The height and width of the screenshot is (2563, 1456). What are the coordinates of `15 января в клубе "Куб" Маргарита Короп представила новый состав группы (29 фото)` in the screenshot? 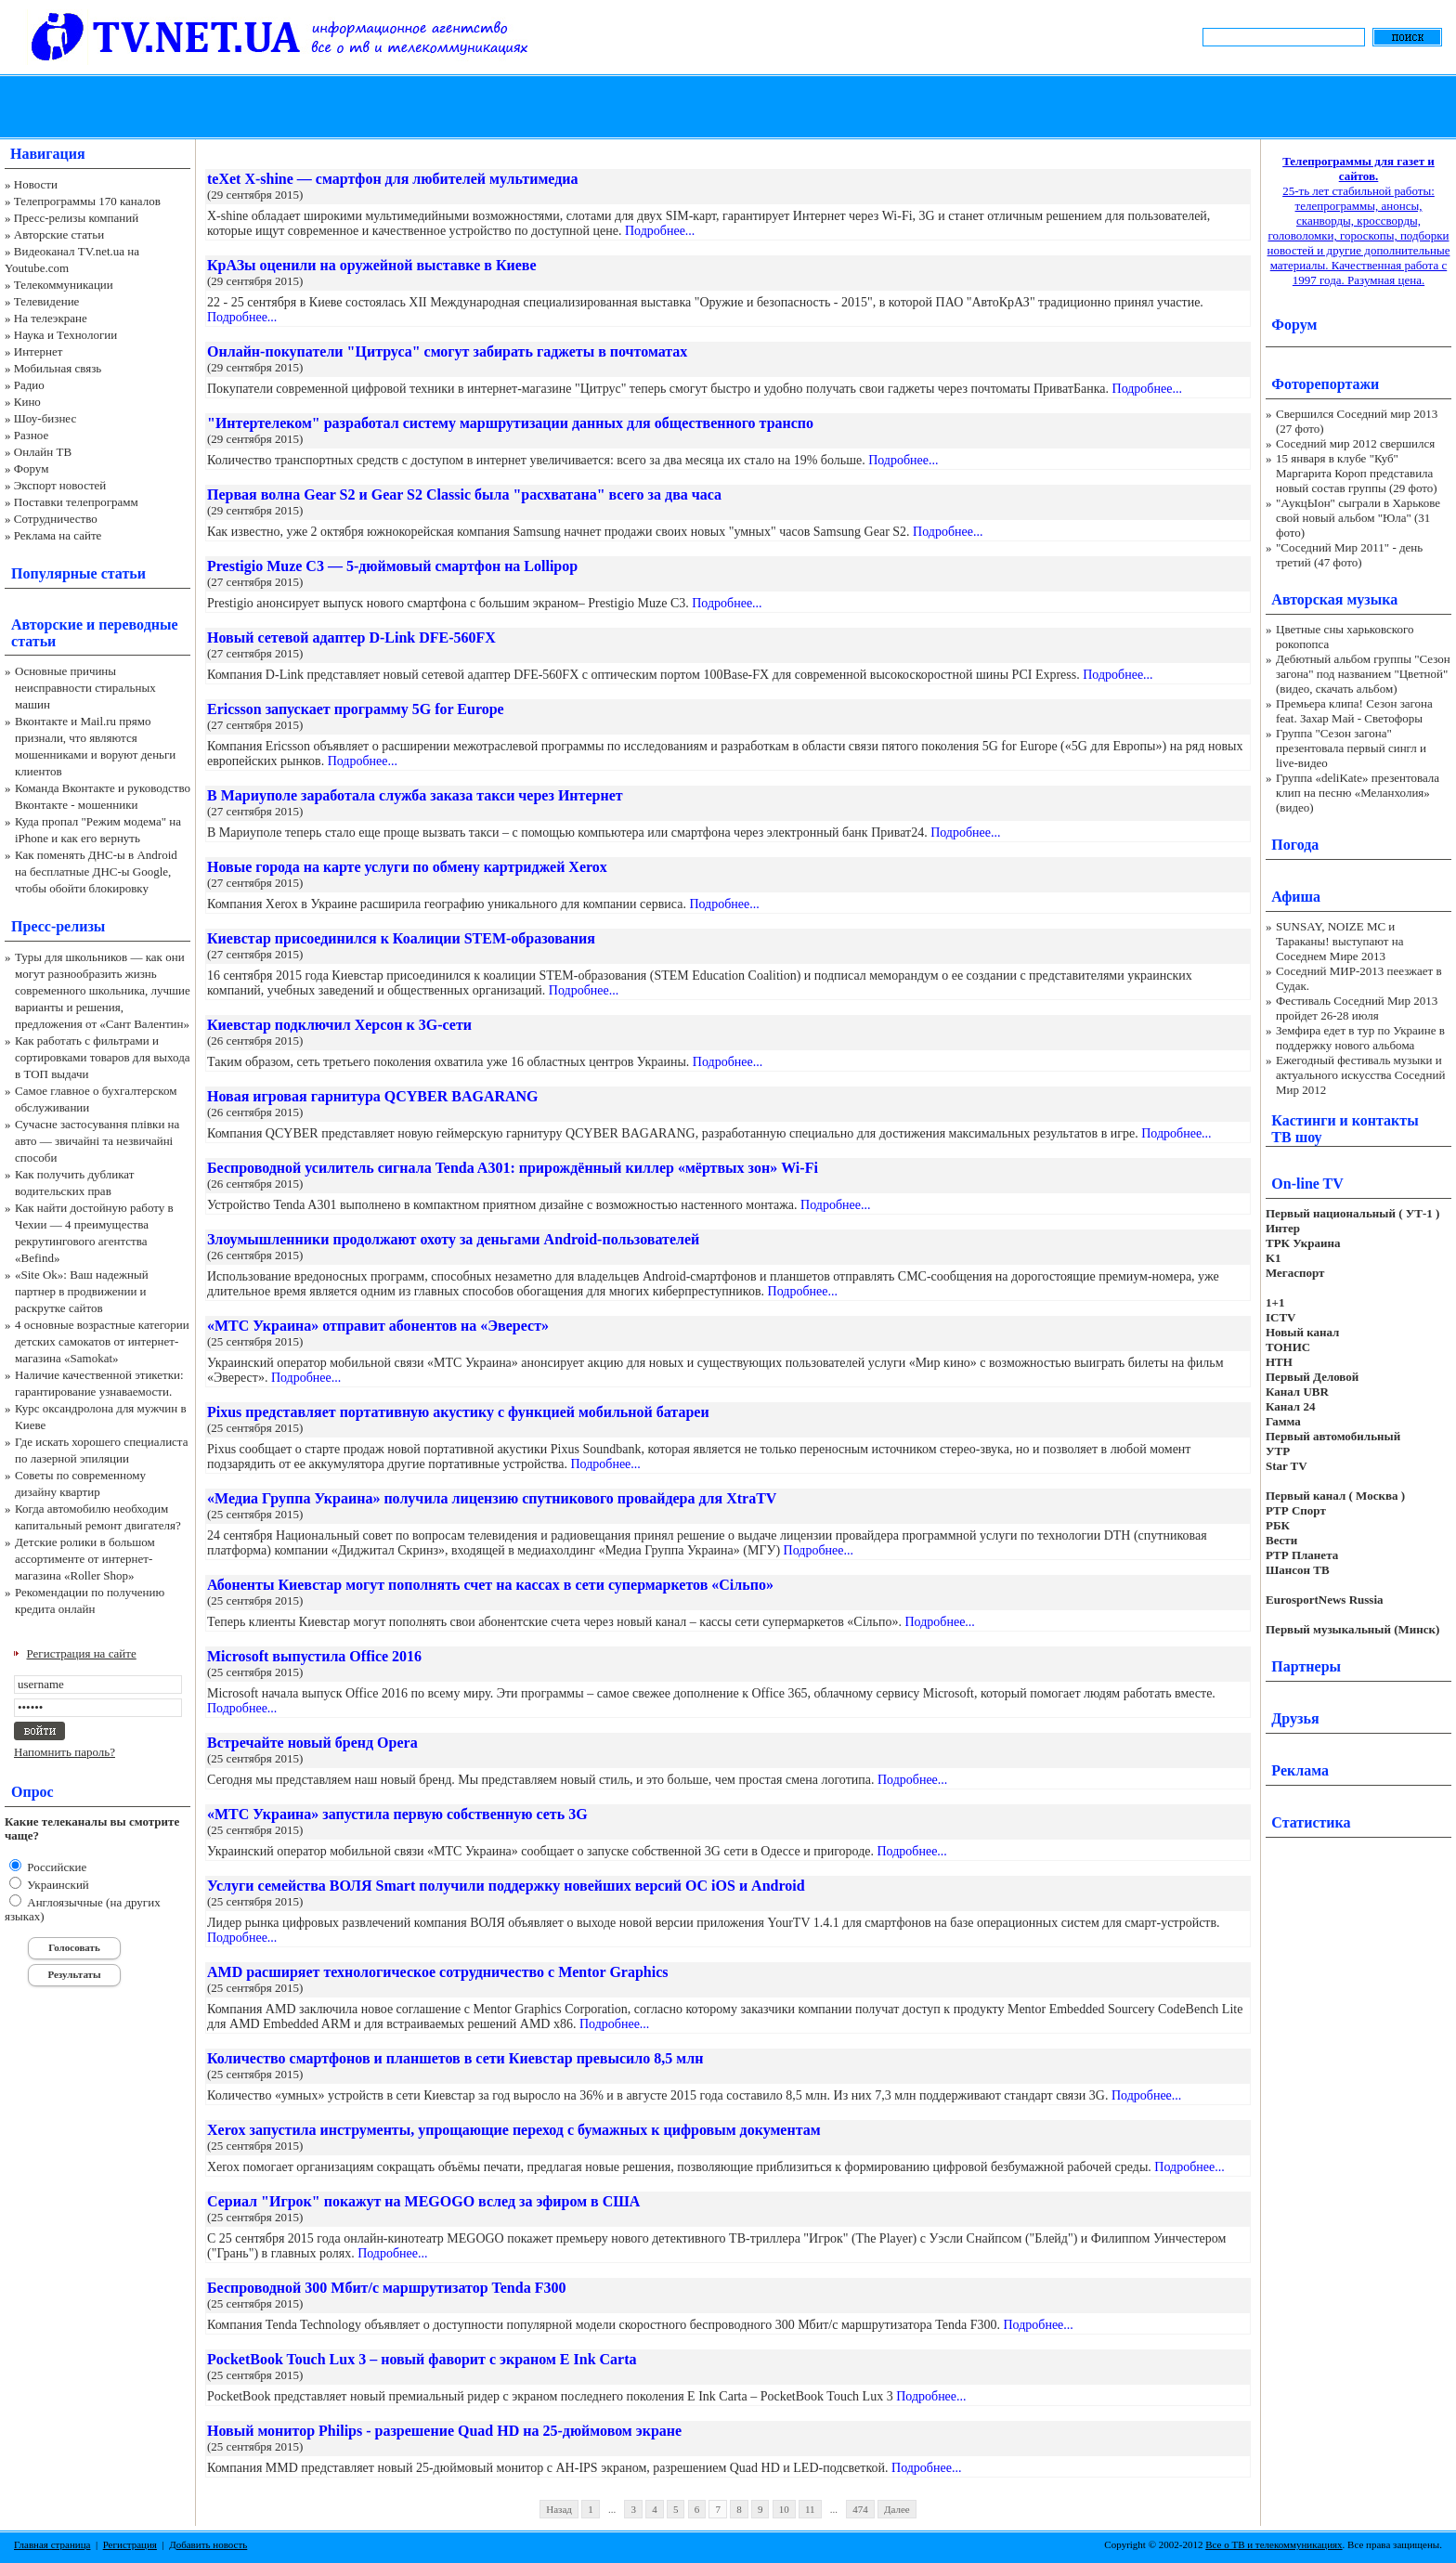 It's located at (1356, 473).